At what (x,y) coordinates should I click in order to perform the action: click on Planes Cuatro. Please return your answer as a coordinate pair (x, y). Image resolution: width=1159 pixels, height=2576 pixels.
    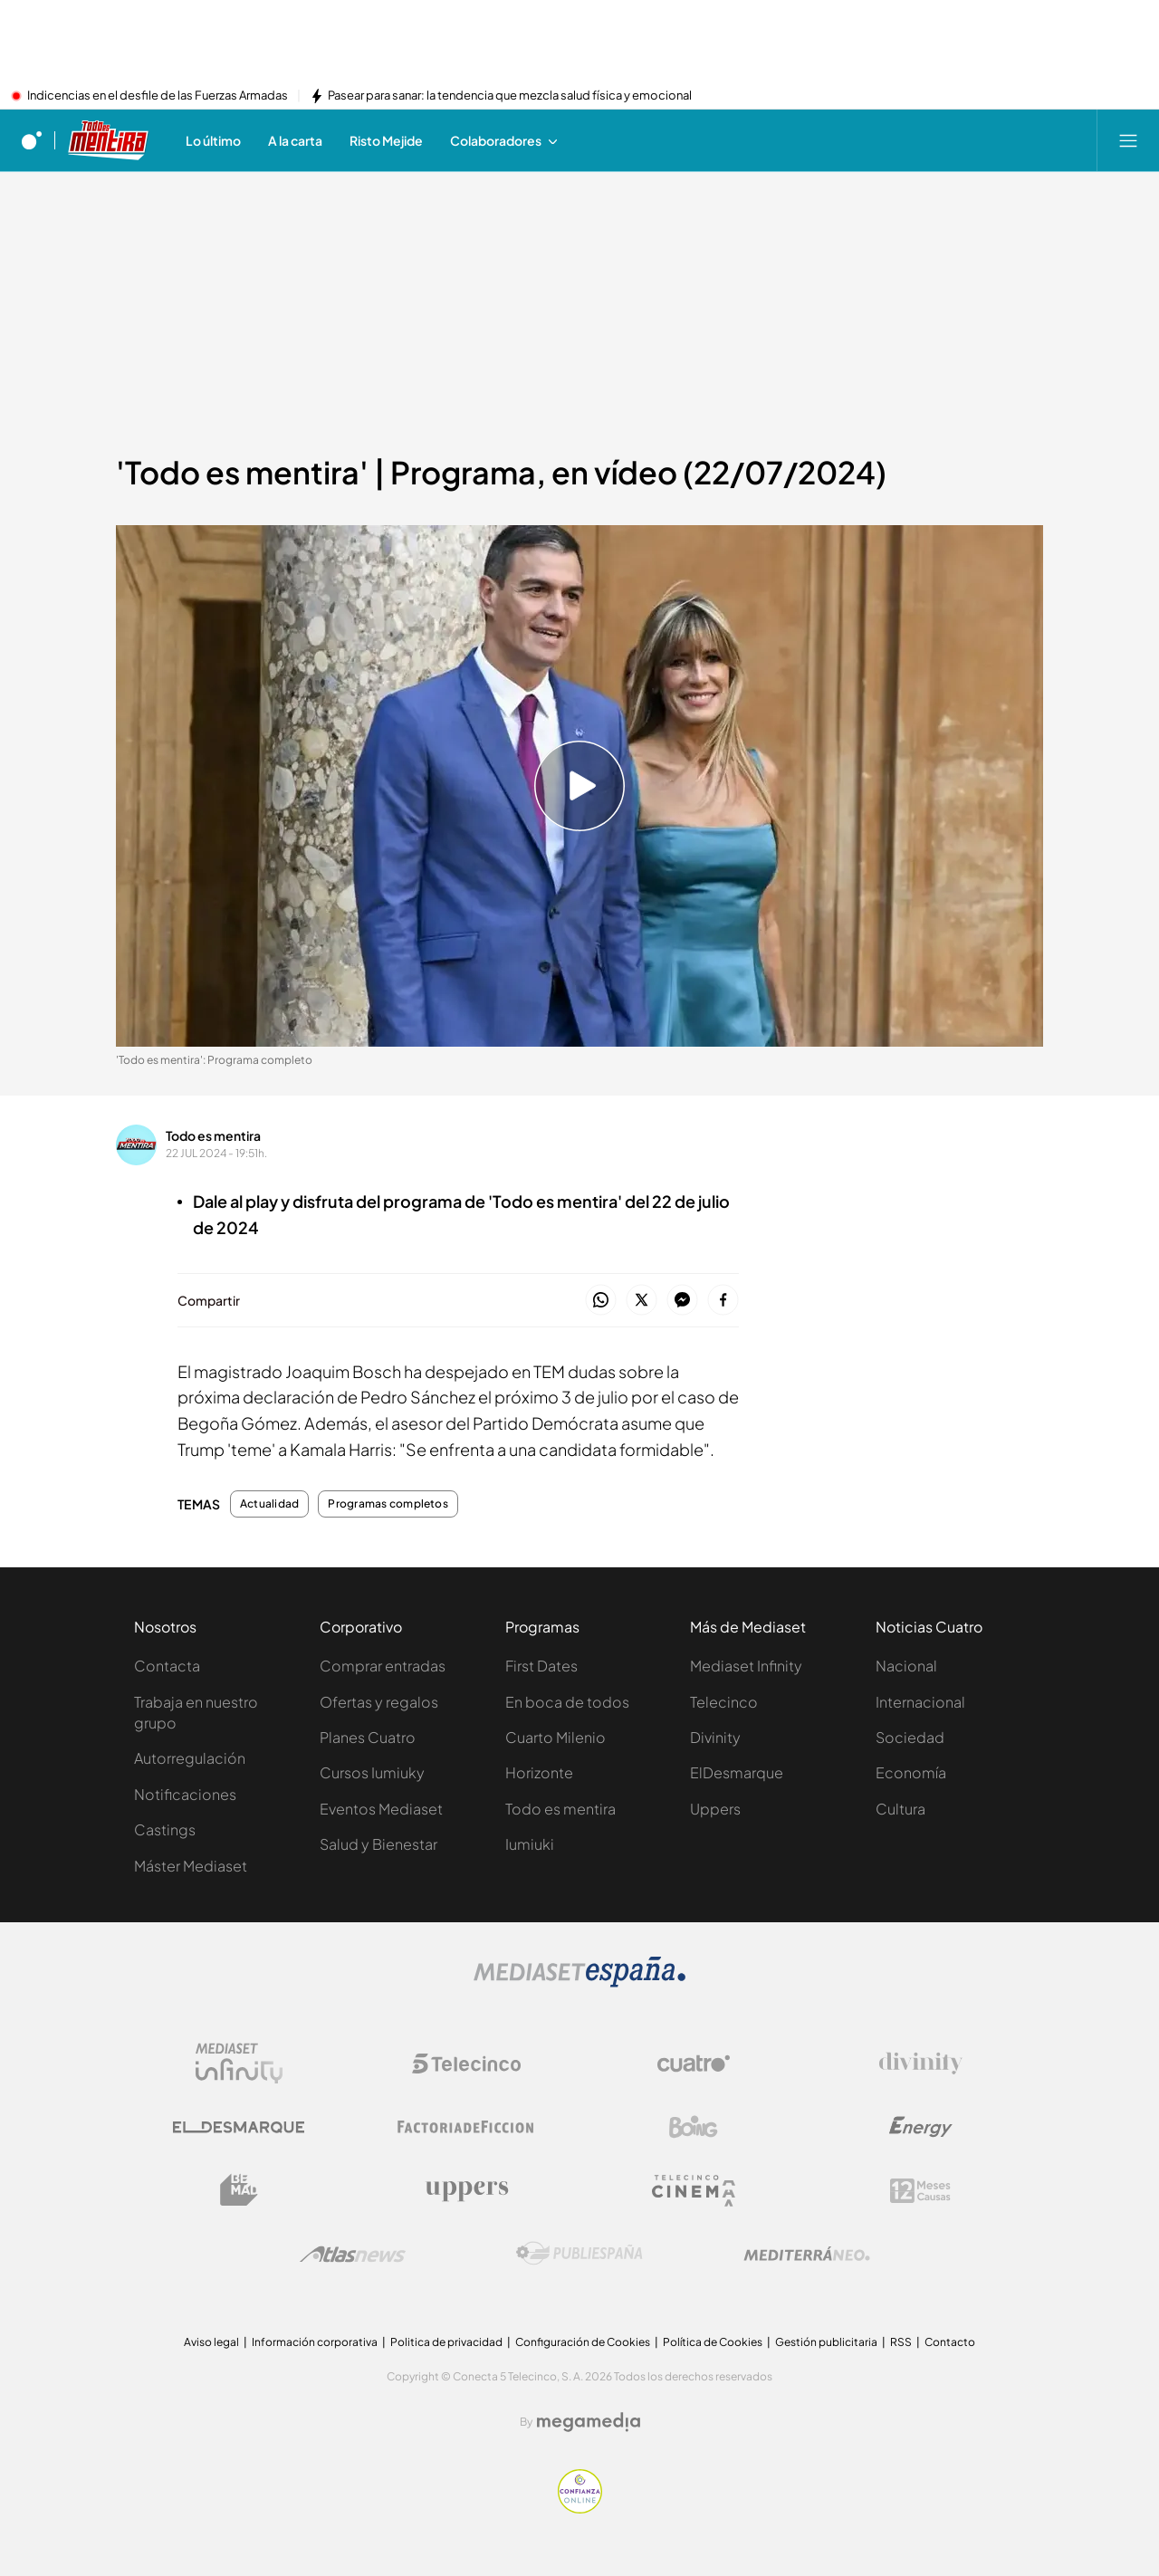
    Looking at the image, I should click on (368, 1737).